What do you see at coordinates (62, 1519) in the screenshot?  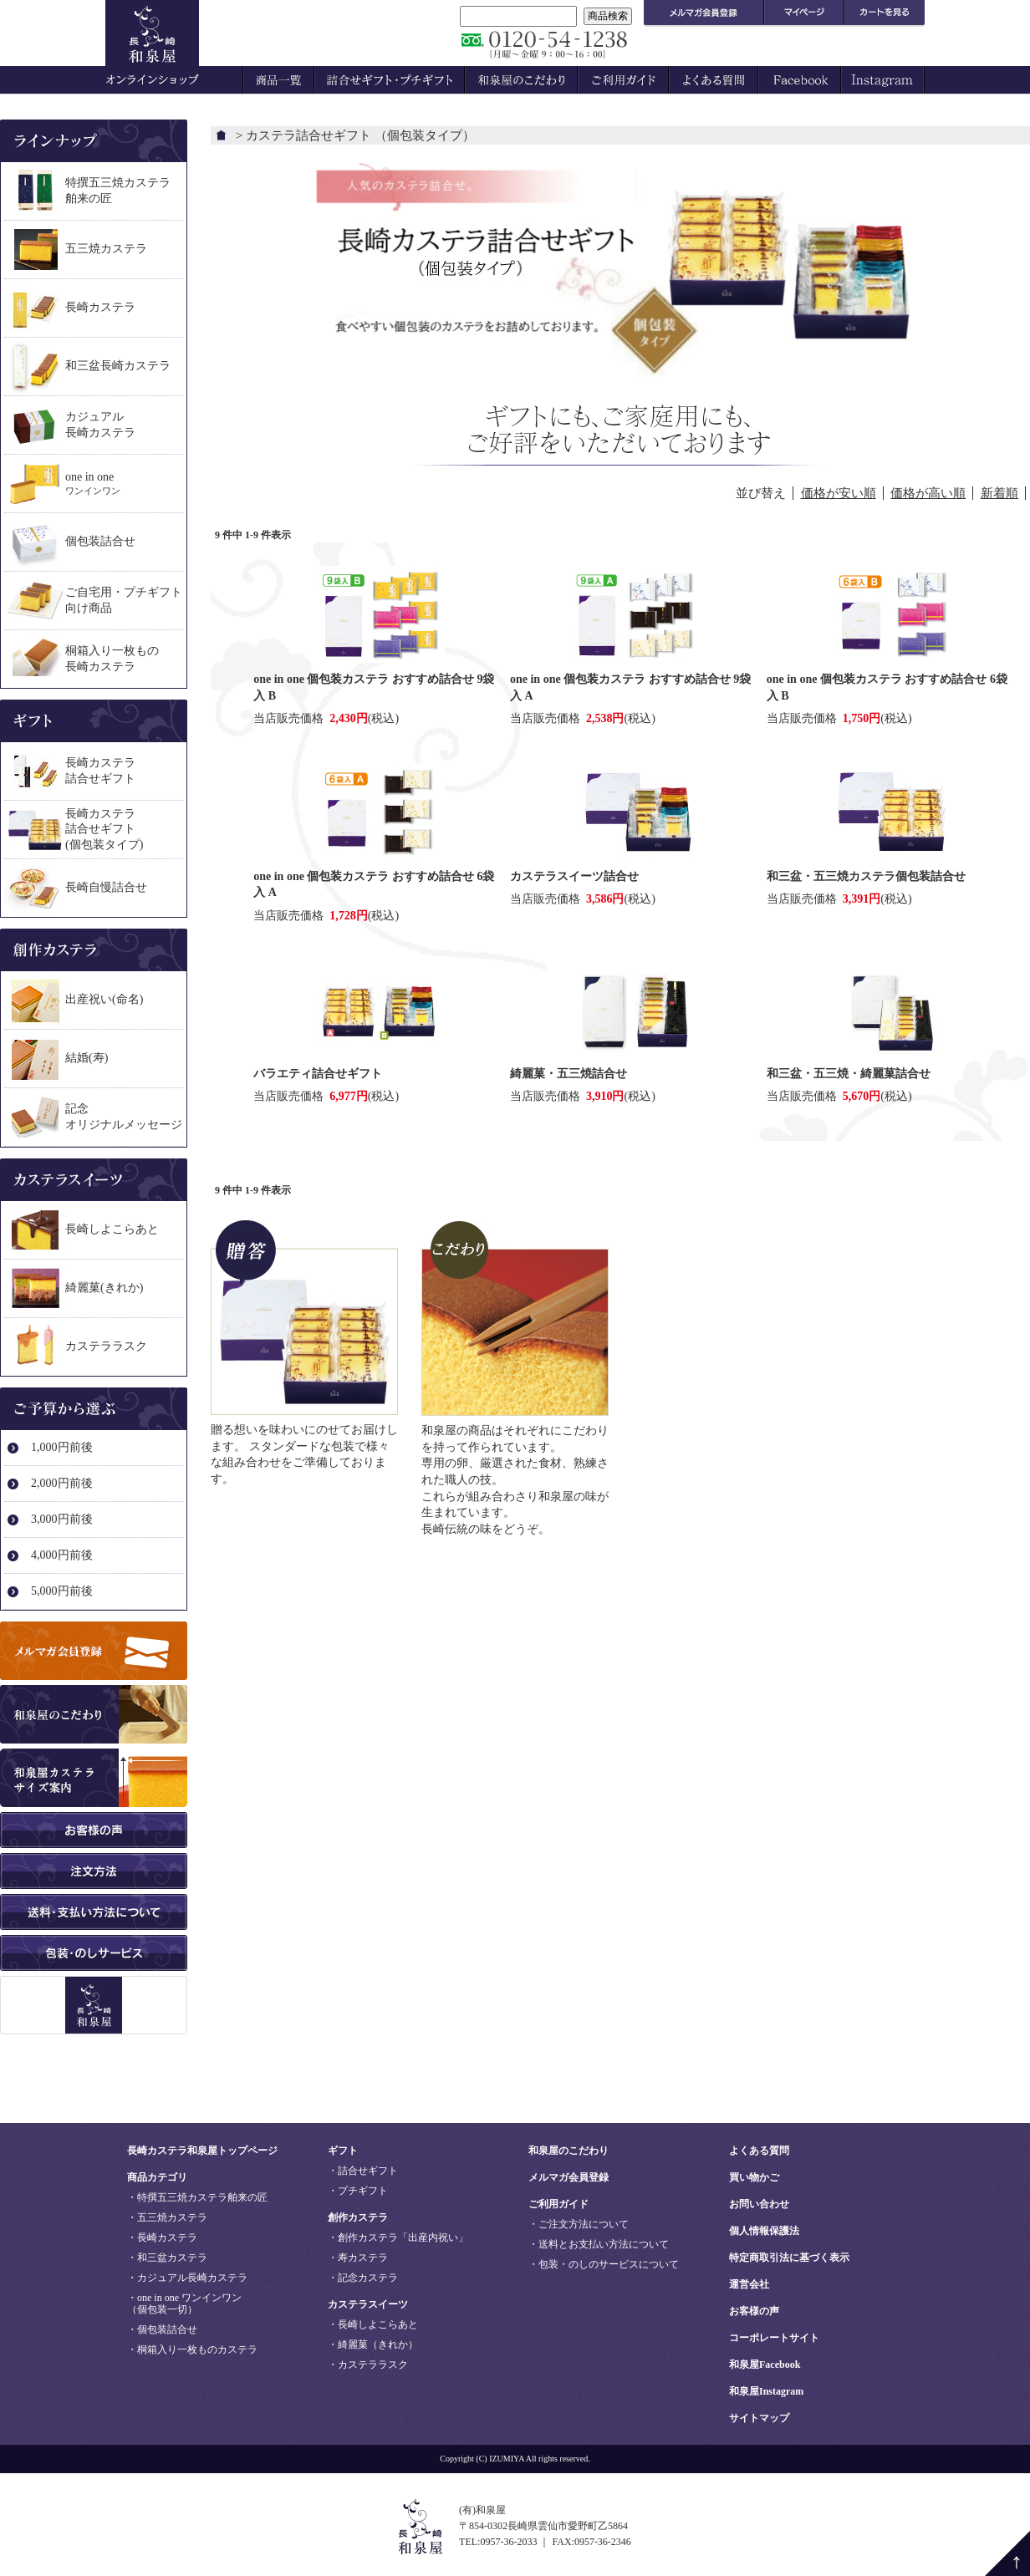 I see `3,000円前後` at bounding box center [62, 1519].